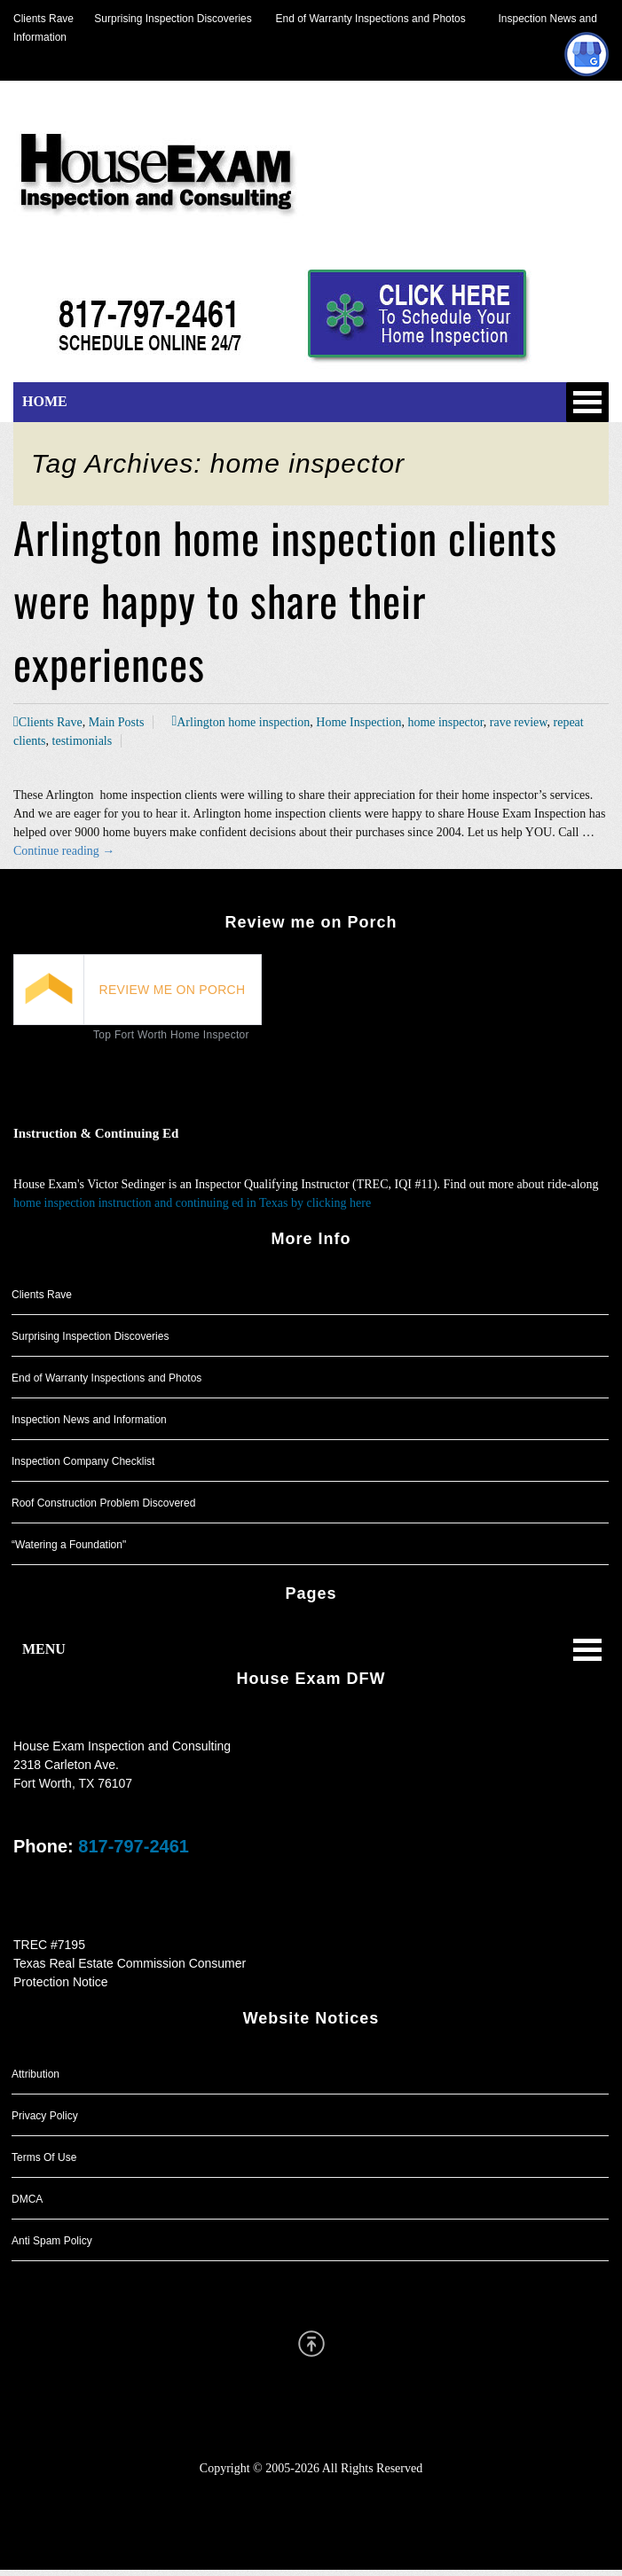 The image size is (622, 2576). Describe the element at coordinates (117, 722) in the screenshot. I see `Main Posts` at that location.